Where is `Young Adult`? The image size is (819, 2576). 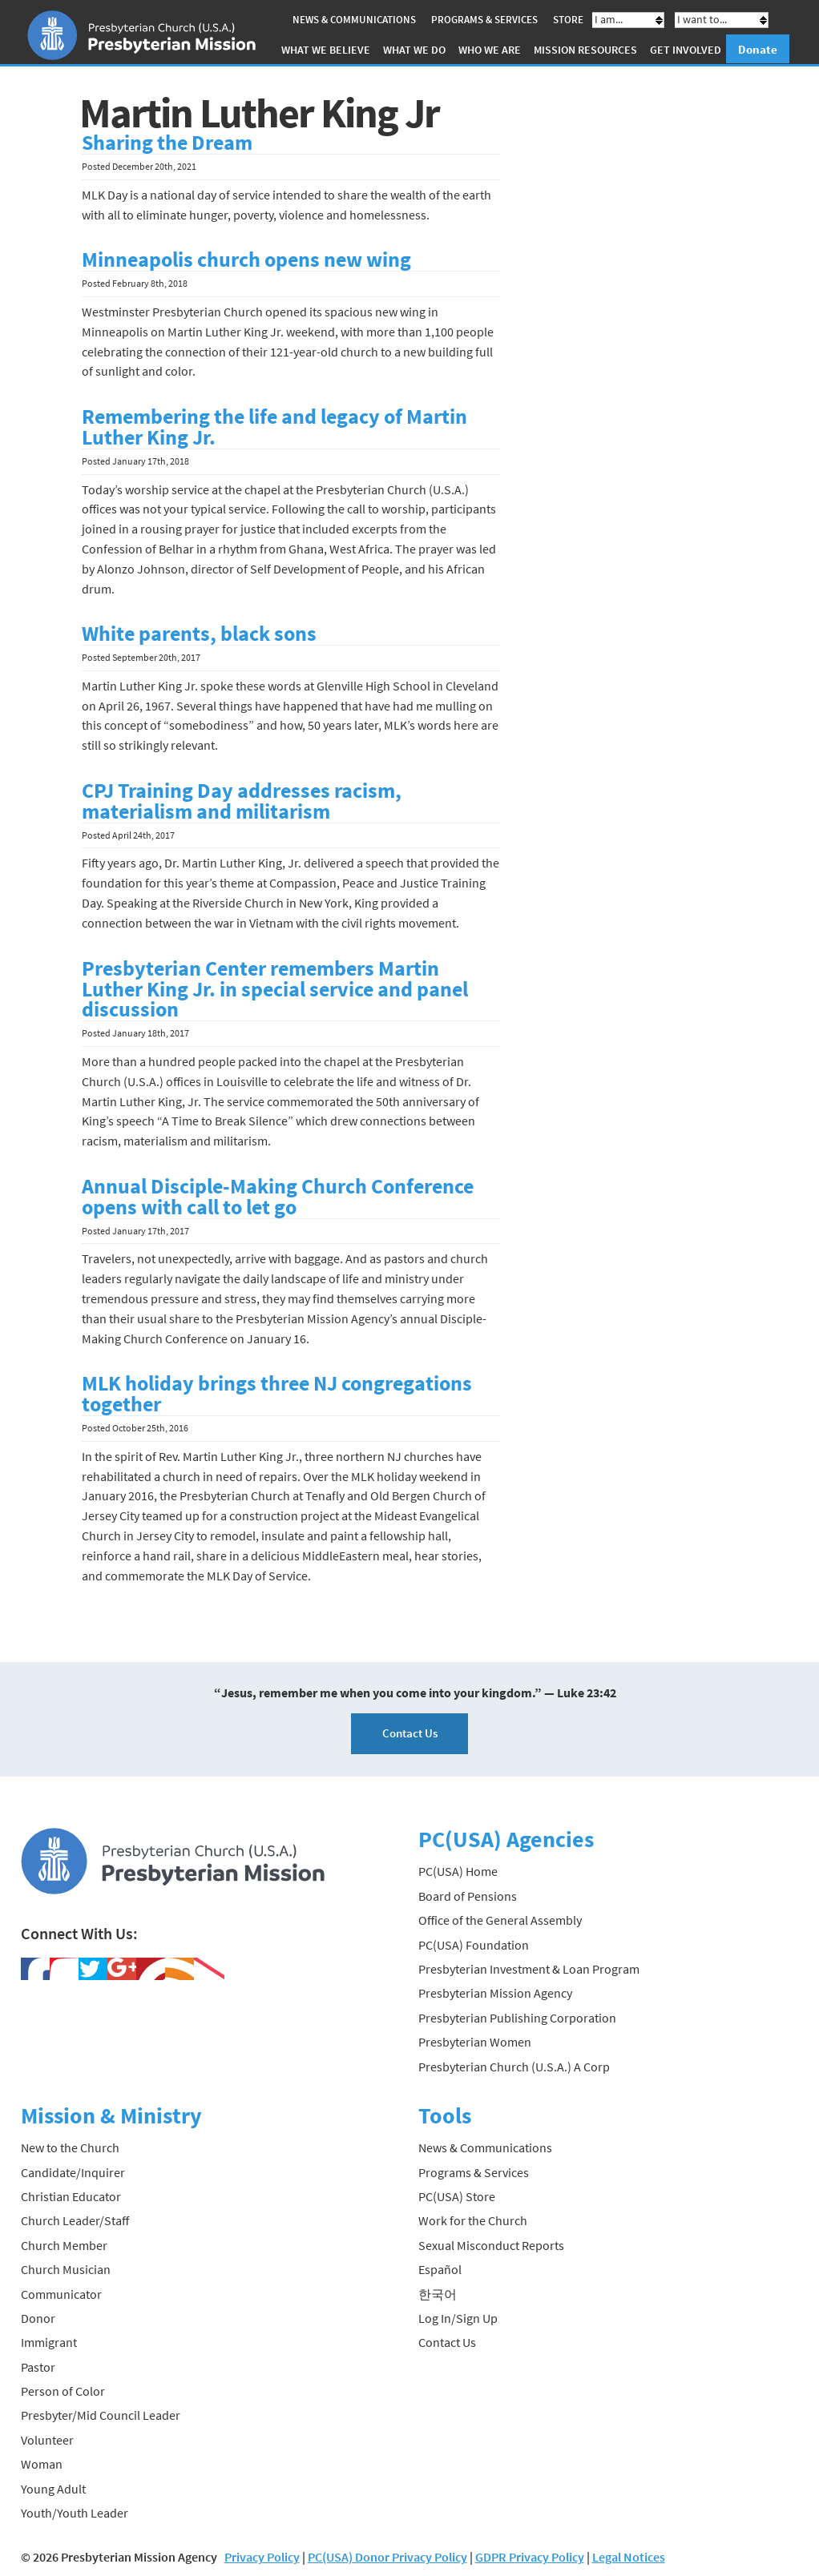
Young Adult is located at coordinates (53, 2488).